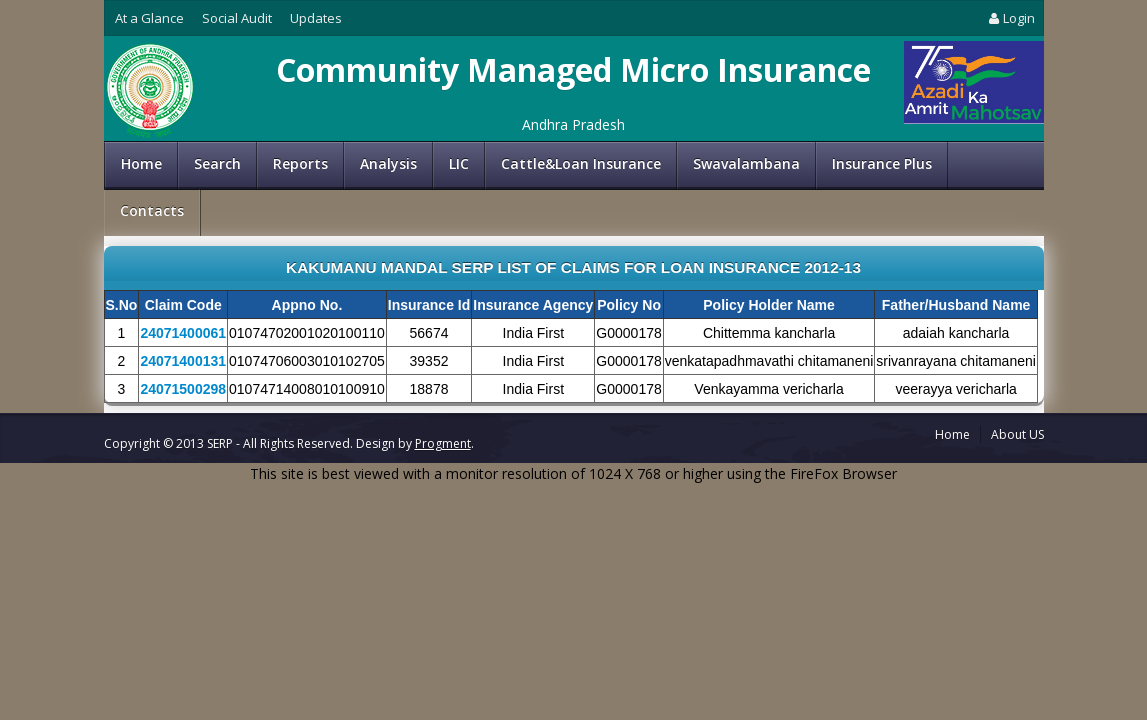 The height and width of the screenshot is (720, 1147). What do you see at coordinates (1010, 18) in the screenshot?
I see `Login` at bounding box center [1010, 18].